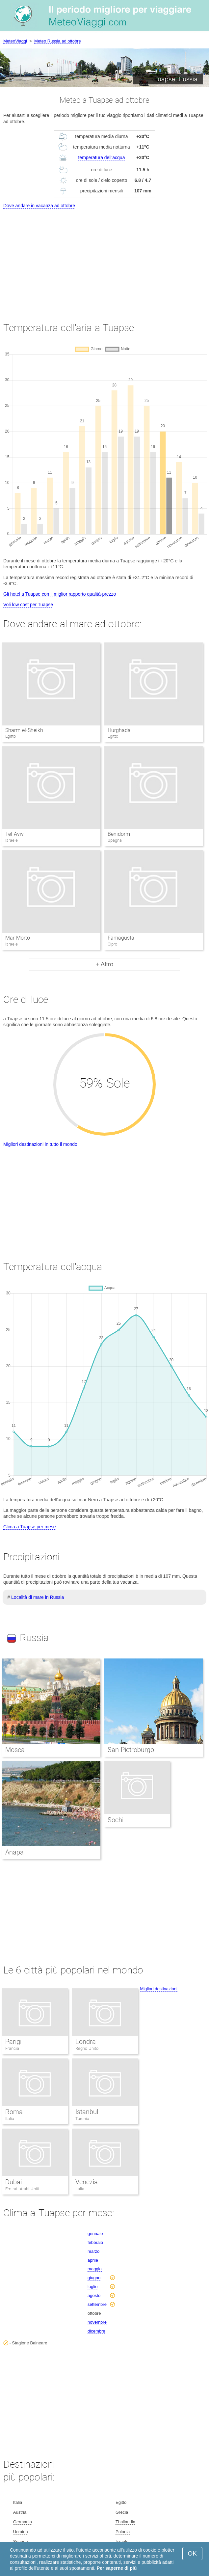 The width and height of the screenshot is (209, 2576). I want to click on Polonia, so click(123, 2531).